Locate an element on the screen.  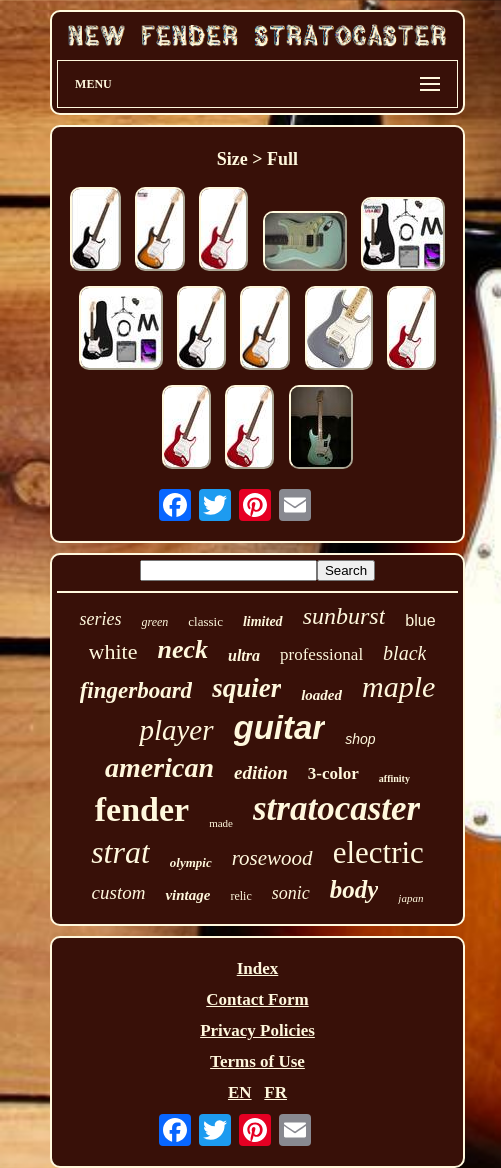
rosewood is located at coordinates (272, 858).